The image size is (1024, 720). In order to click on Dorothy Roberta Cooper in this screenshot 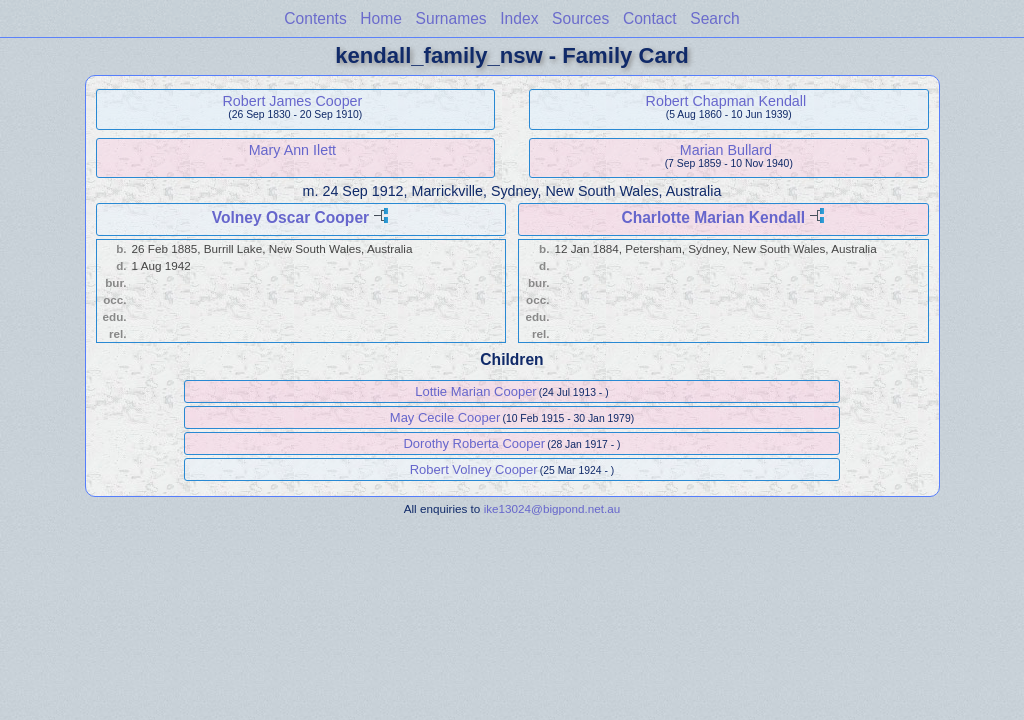, I will do `click(474, 443)`.